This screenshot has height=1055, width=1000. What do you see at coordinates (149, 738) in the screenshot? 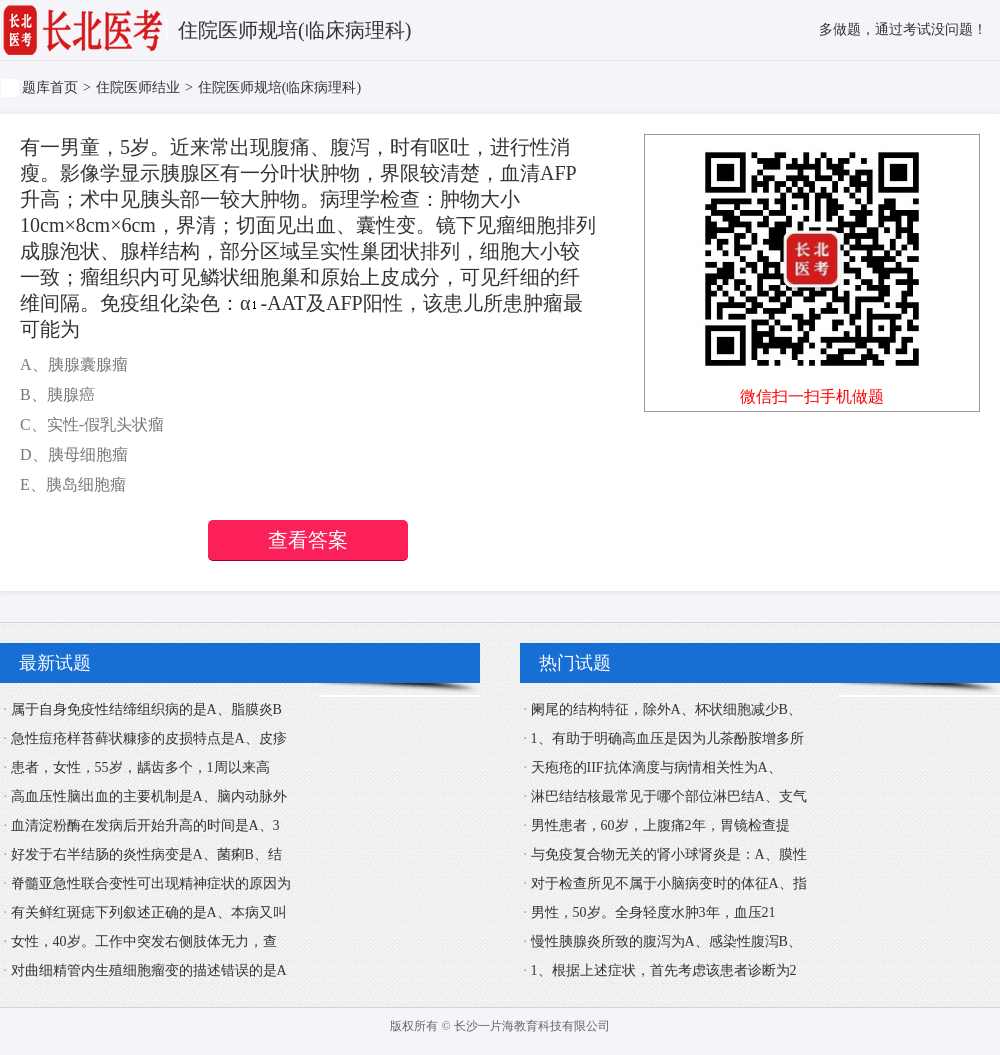
I see `急性痘疮样苔藓状糠疹的皮损特点是A、皮疹` at bounding box center [149, 738].